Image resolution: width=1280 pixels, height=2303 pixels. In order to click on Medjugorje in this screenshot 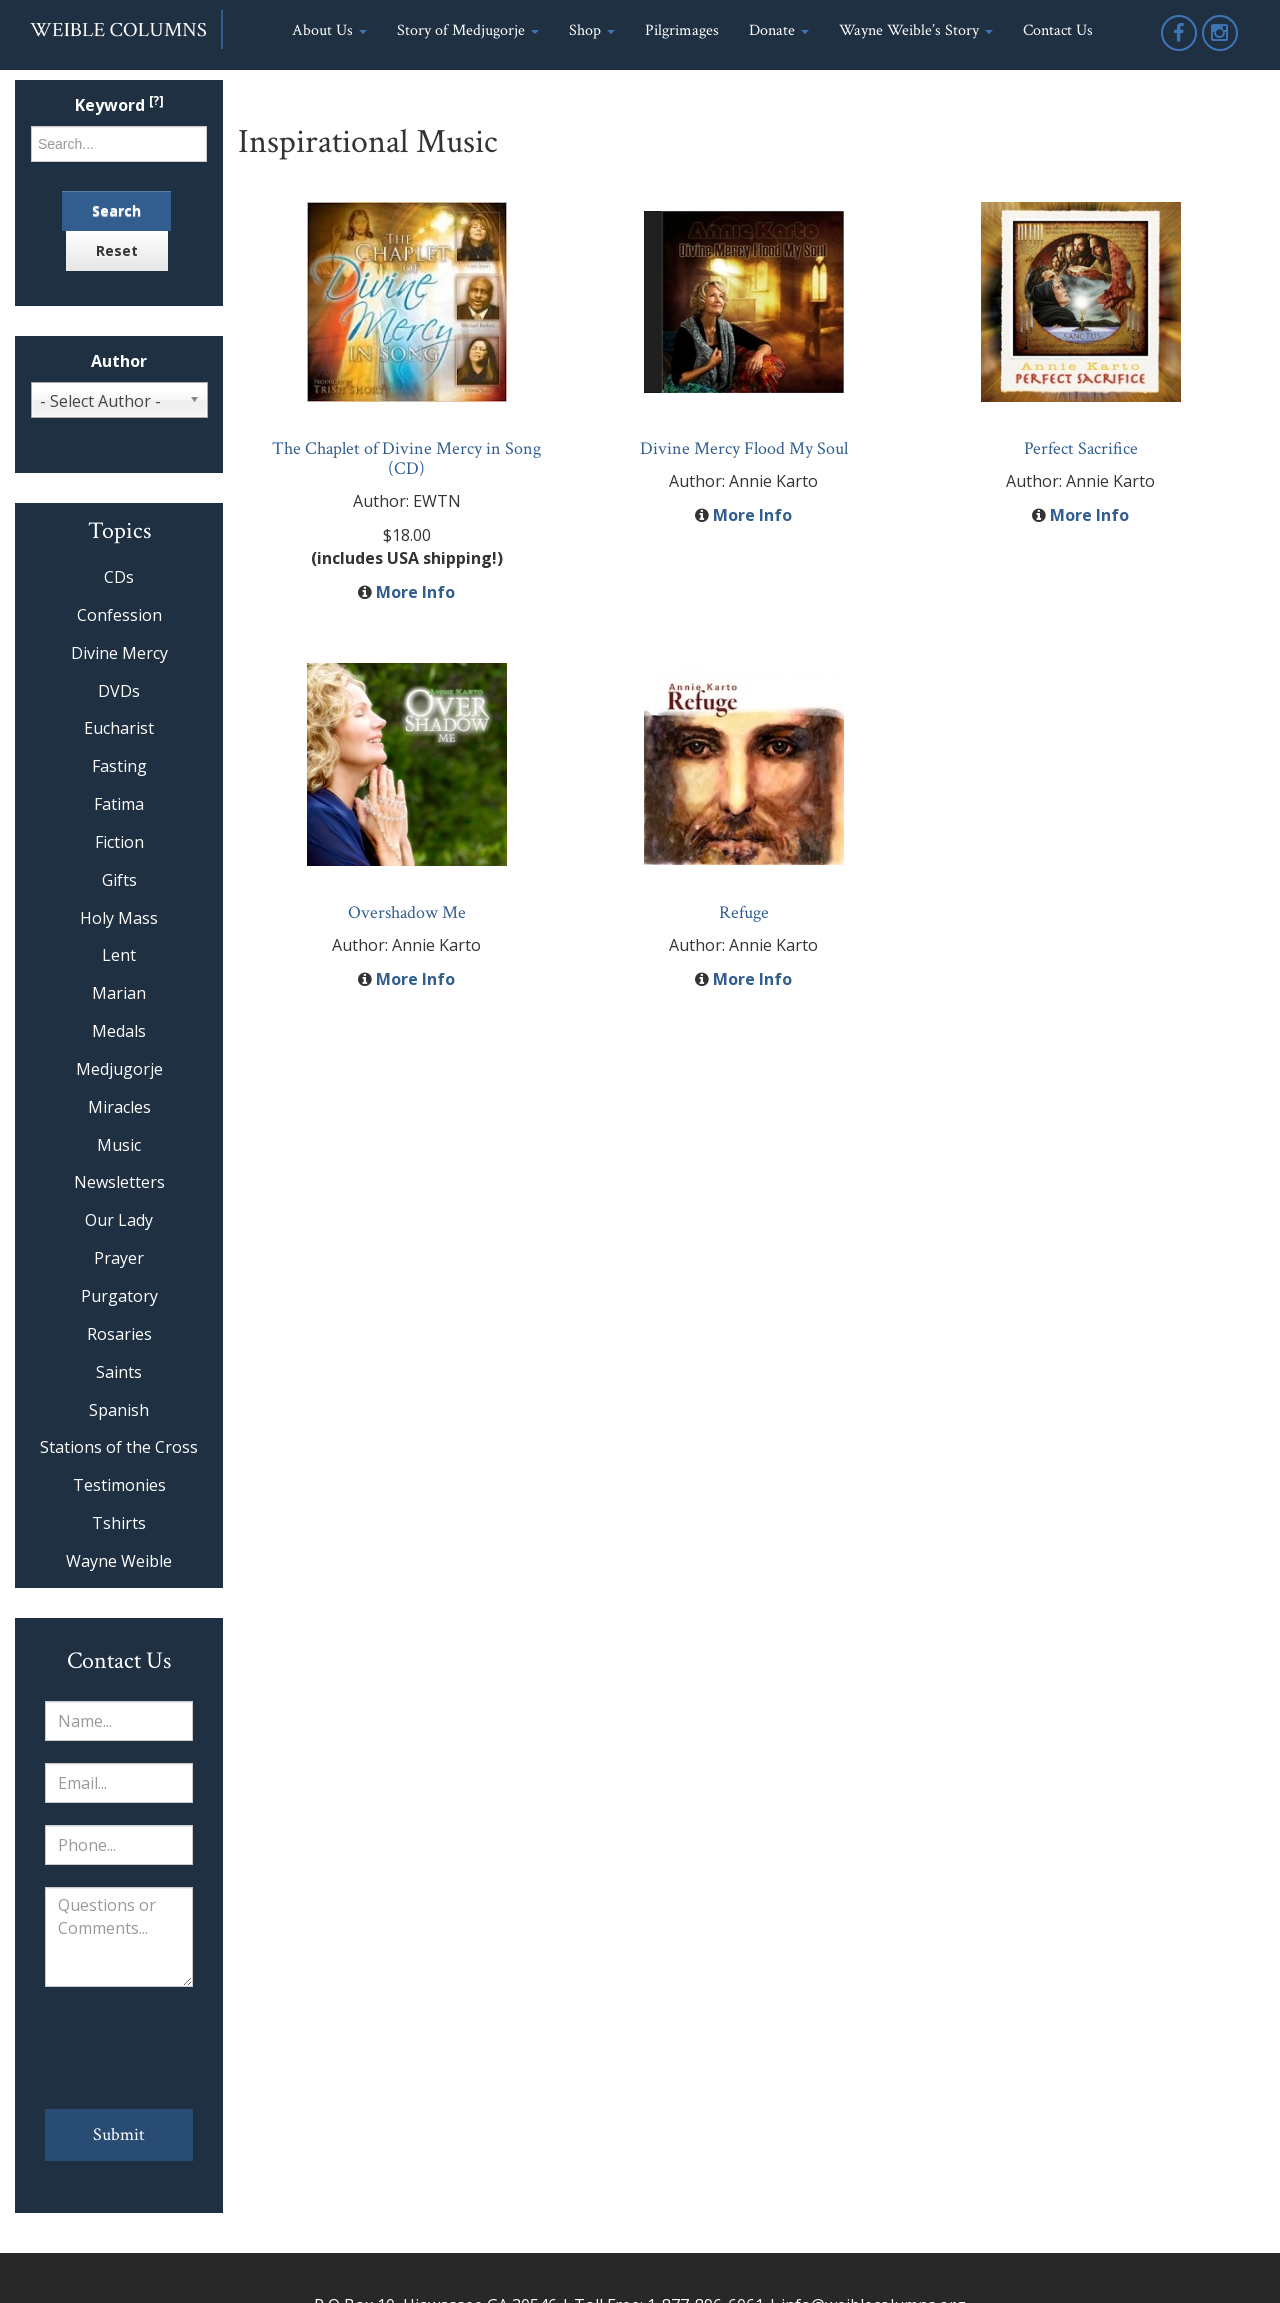, I will do `click(119, 1069)`.